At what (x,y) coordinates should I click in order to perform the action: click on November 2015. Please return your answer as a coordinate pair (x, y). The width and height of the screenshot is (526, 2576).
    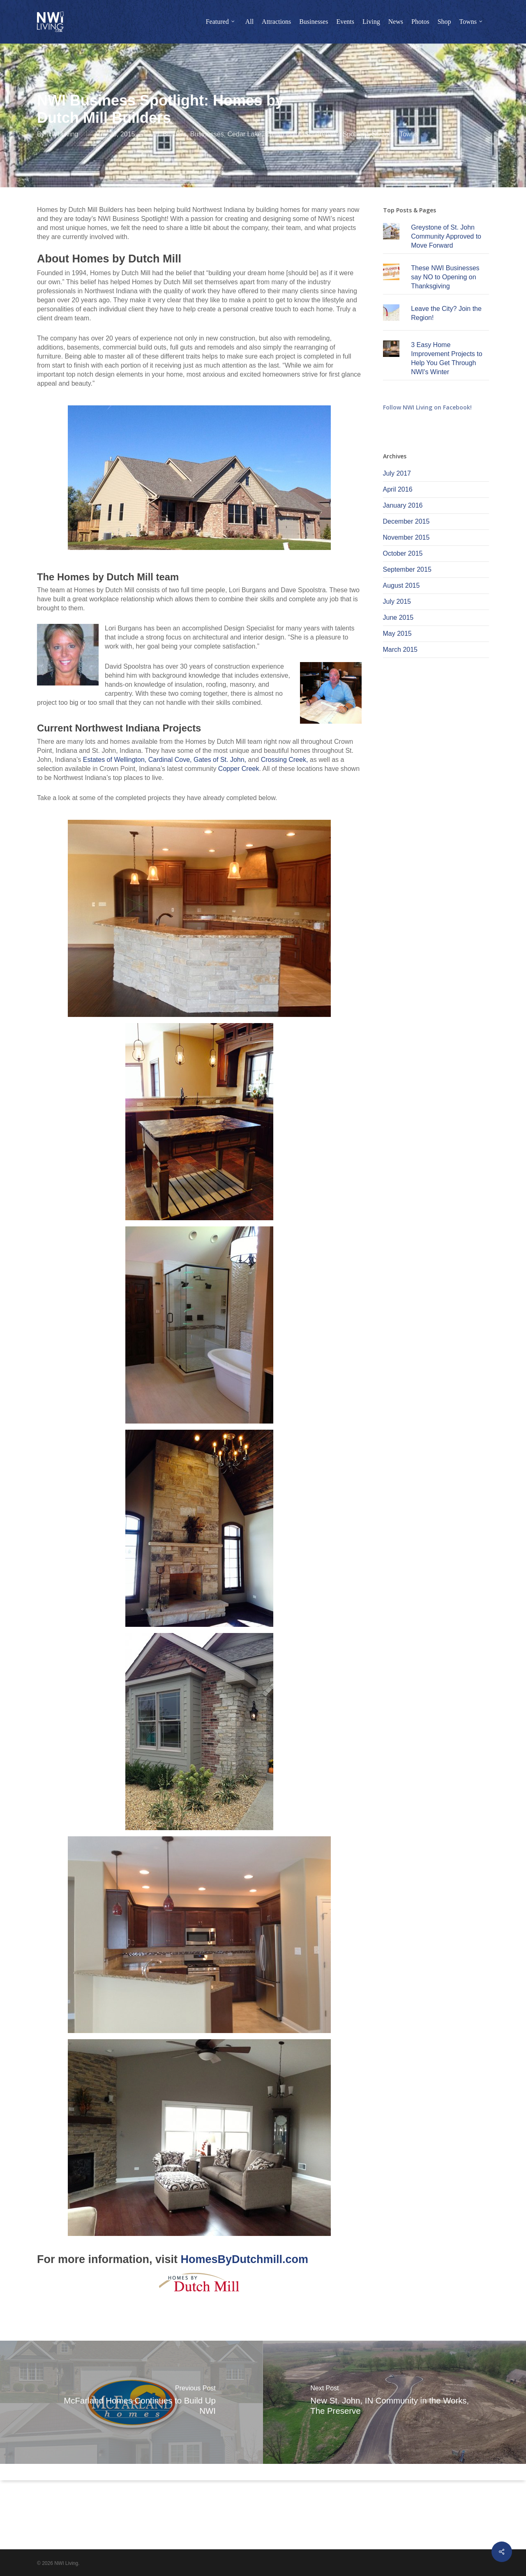
    Looking at the image, I should click on (406, 537).